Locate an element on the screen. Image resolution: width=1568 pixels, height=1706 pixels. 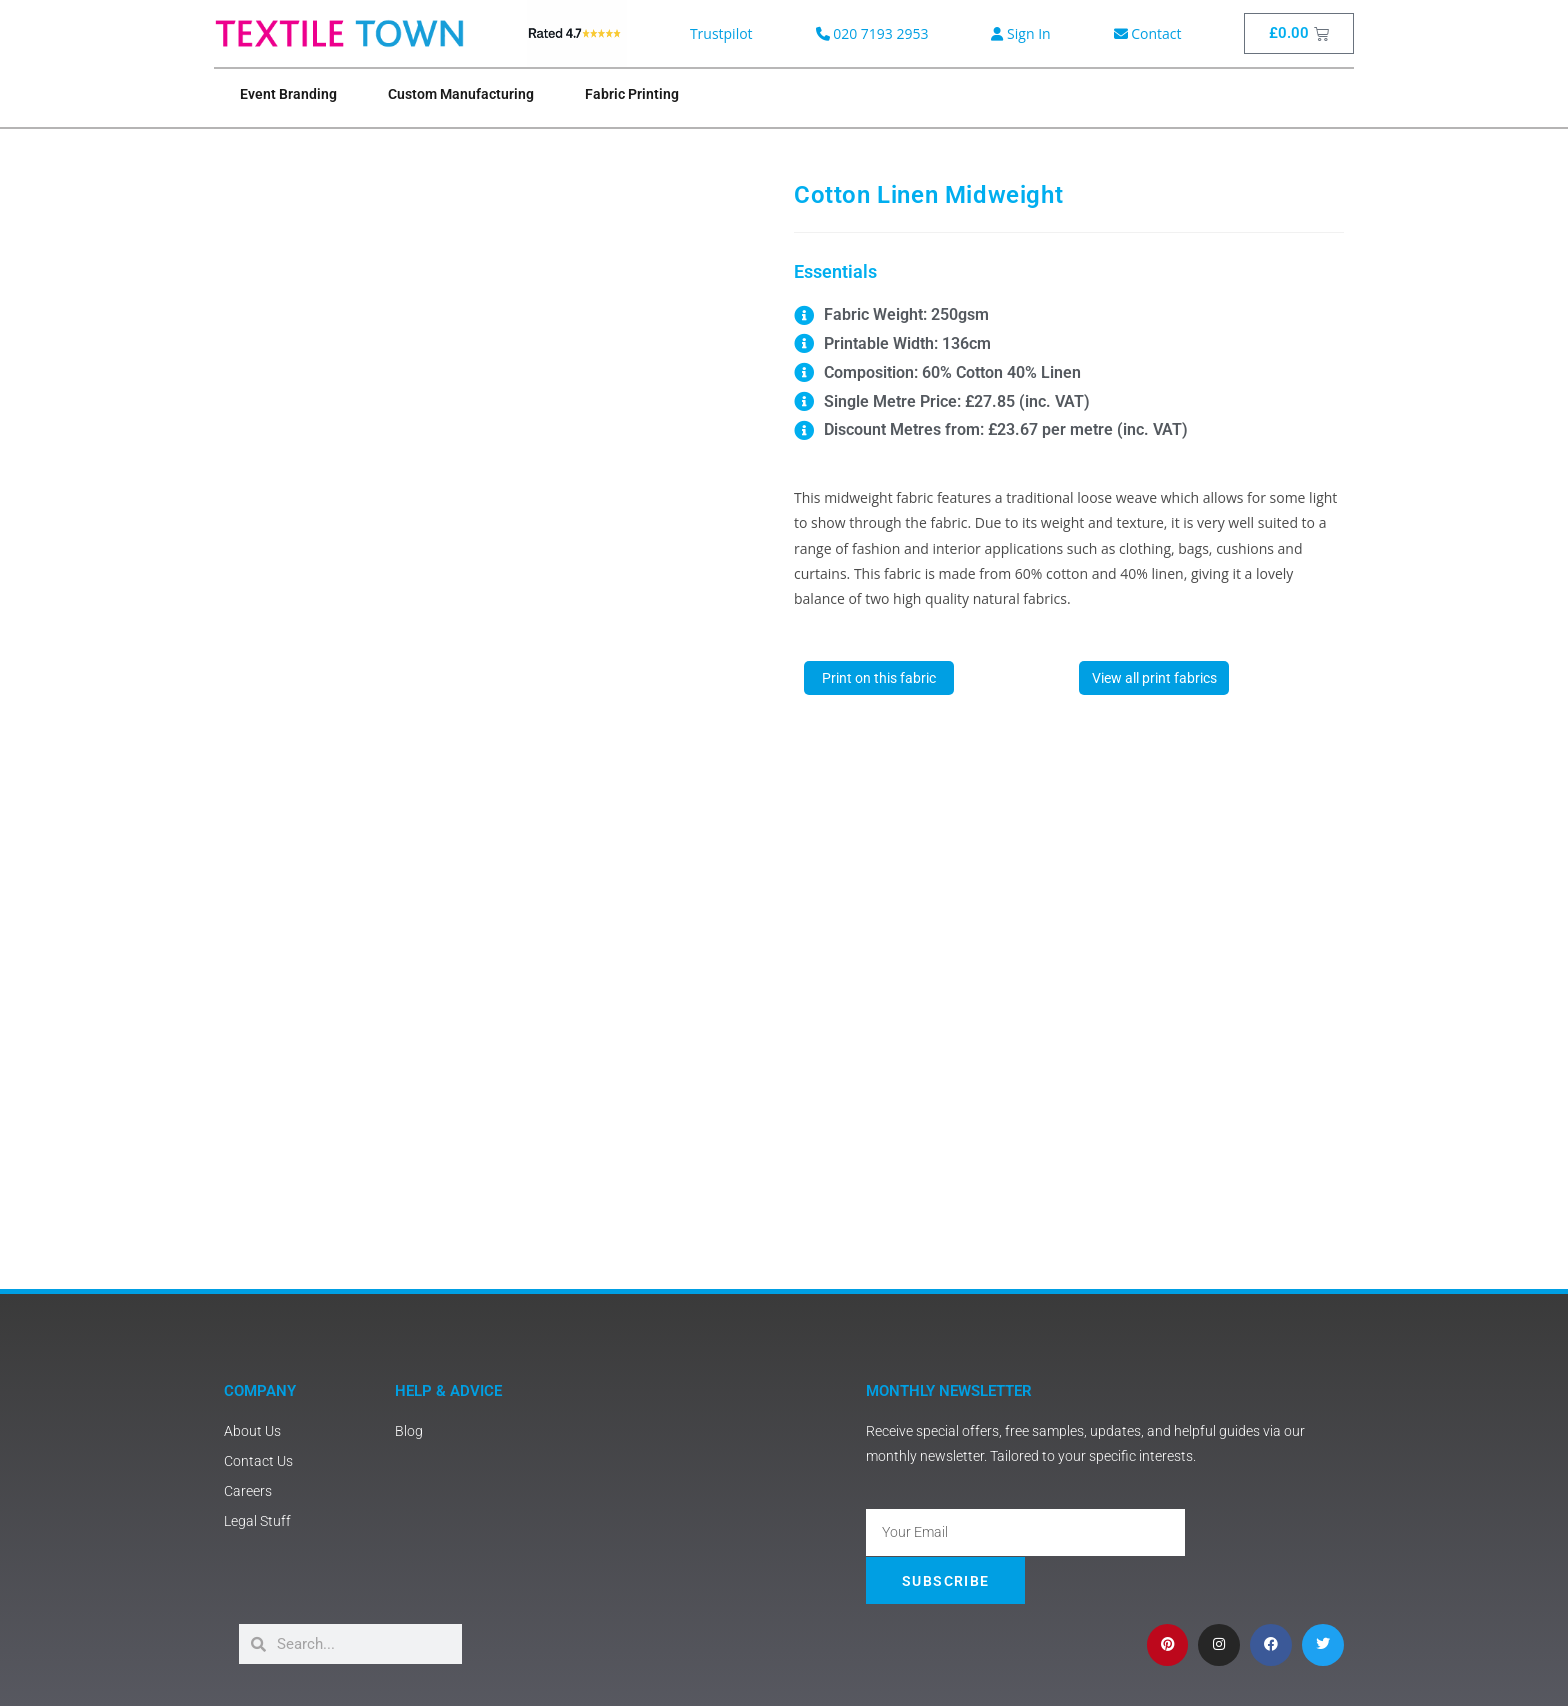
020 7193 2953 is located at coordinates (872, 33).